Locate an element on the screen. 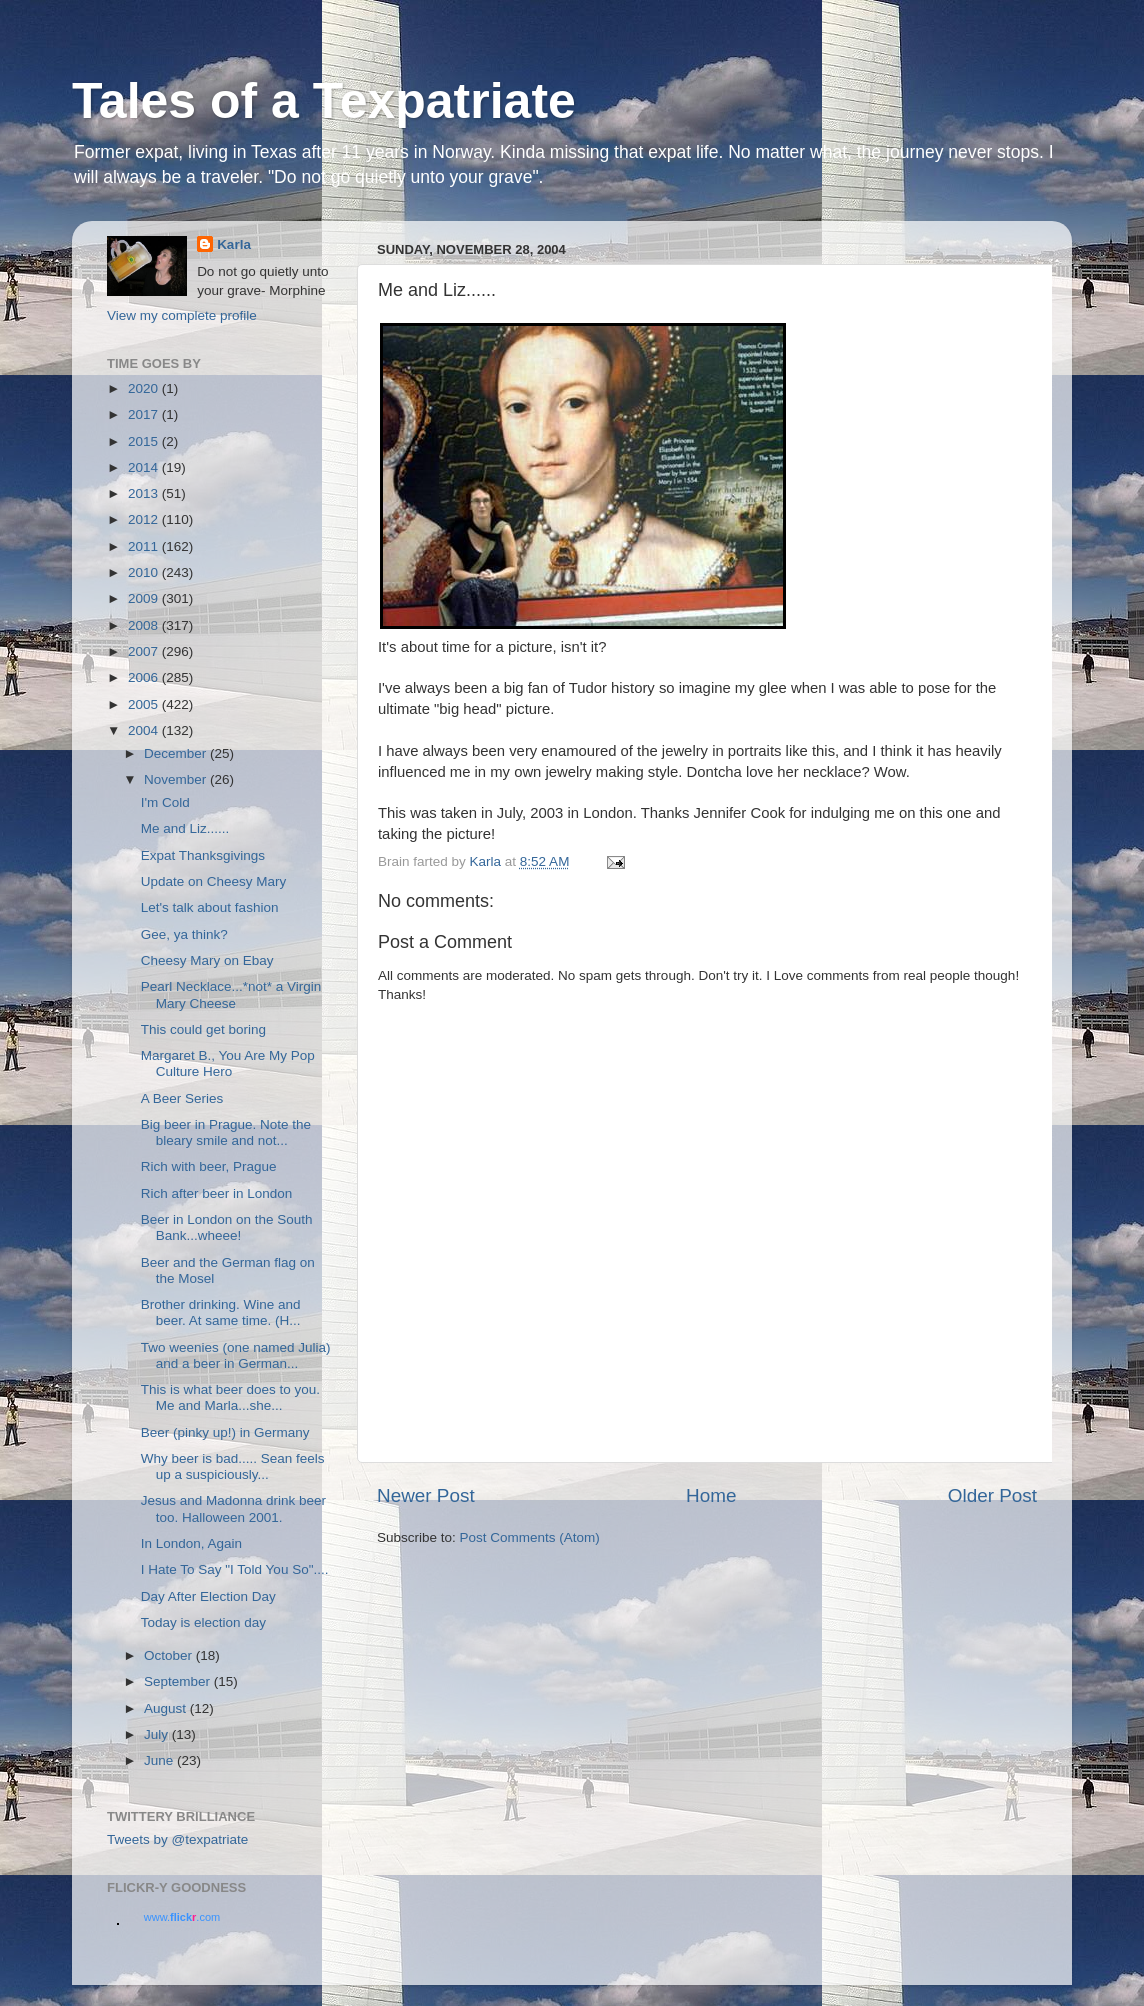 This screenshot has width=1144, height=2006. 2014 is located at coordinates (145, 467).